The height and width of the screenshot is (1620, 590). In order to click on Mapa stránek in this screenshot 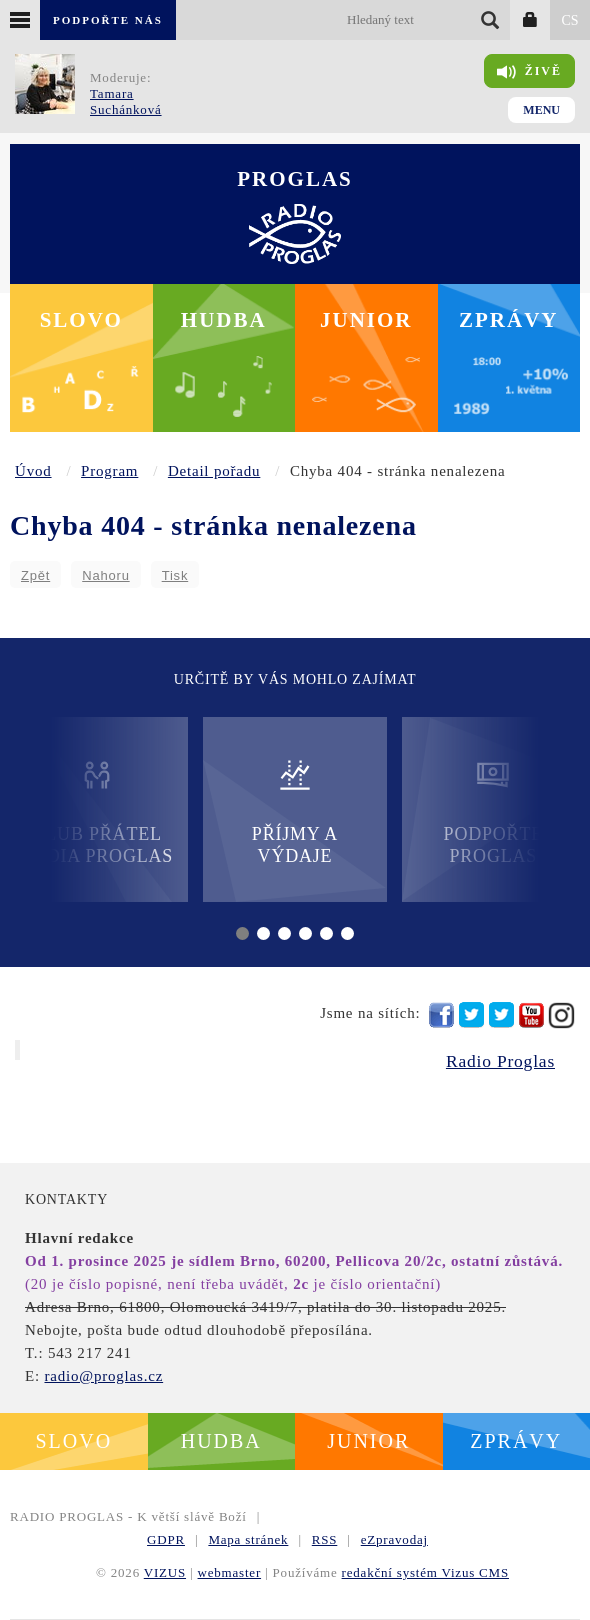, I will do `click(248, 1539)`.